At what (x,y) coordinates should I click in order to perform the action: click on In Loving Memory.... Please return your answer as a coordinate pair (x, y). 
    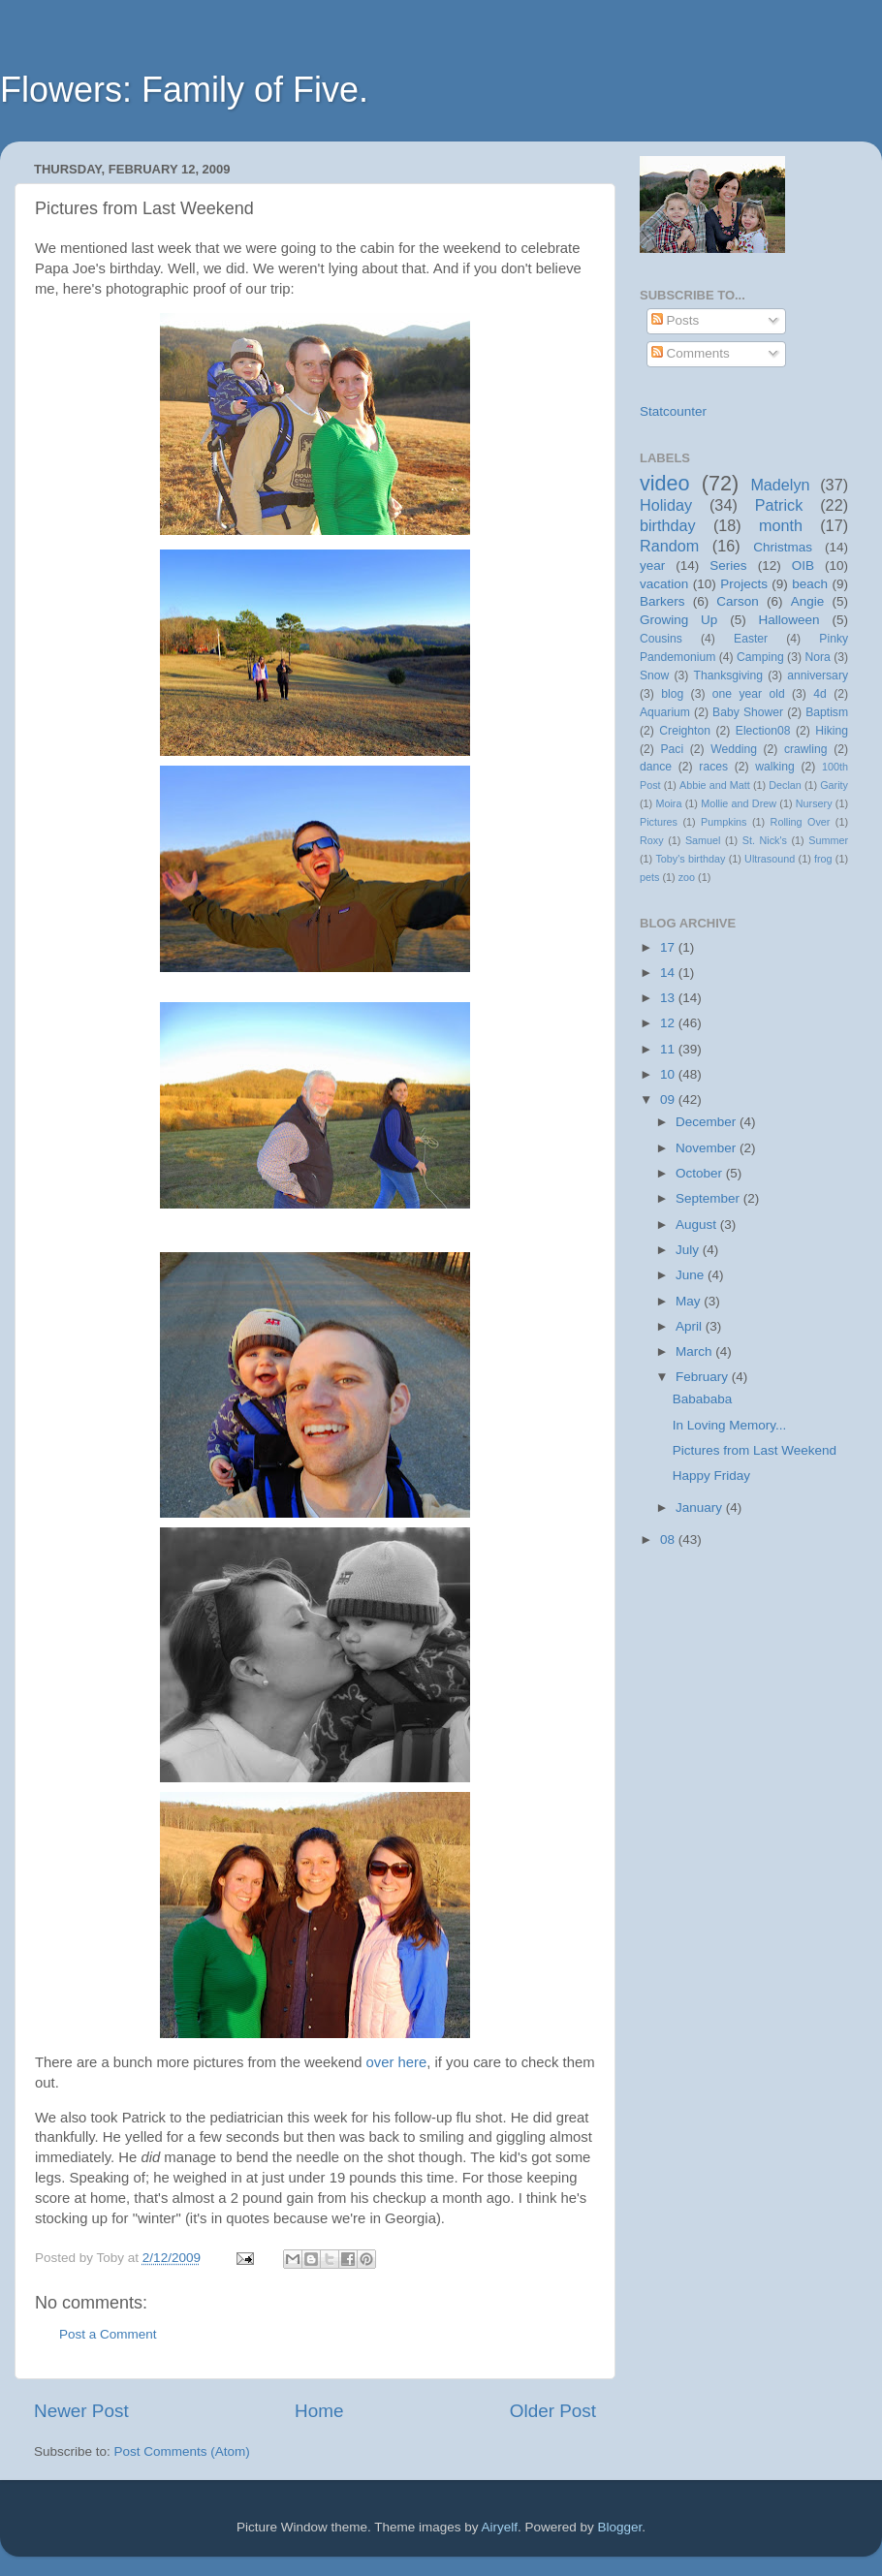
    Looking at the image, I should click on (730, 1425).